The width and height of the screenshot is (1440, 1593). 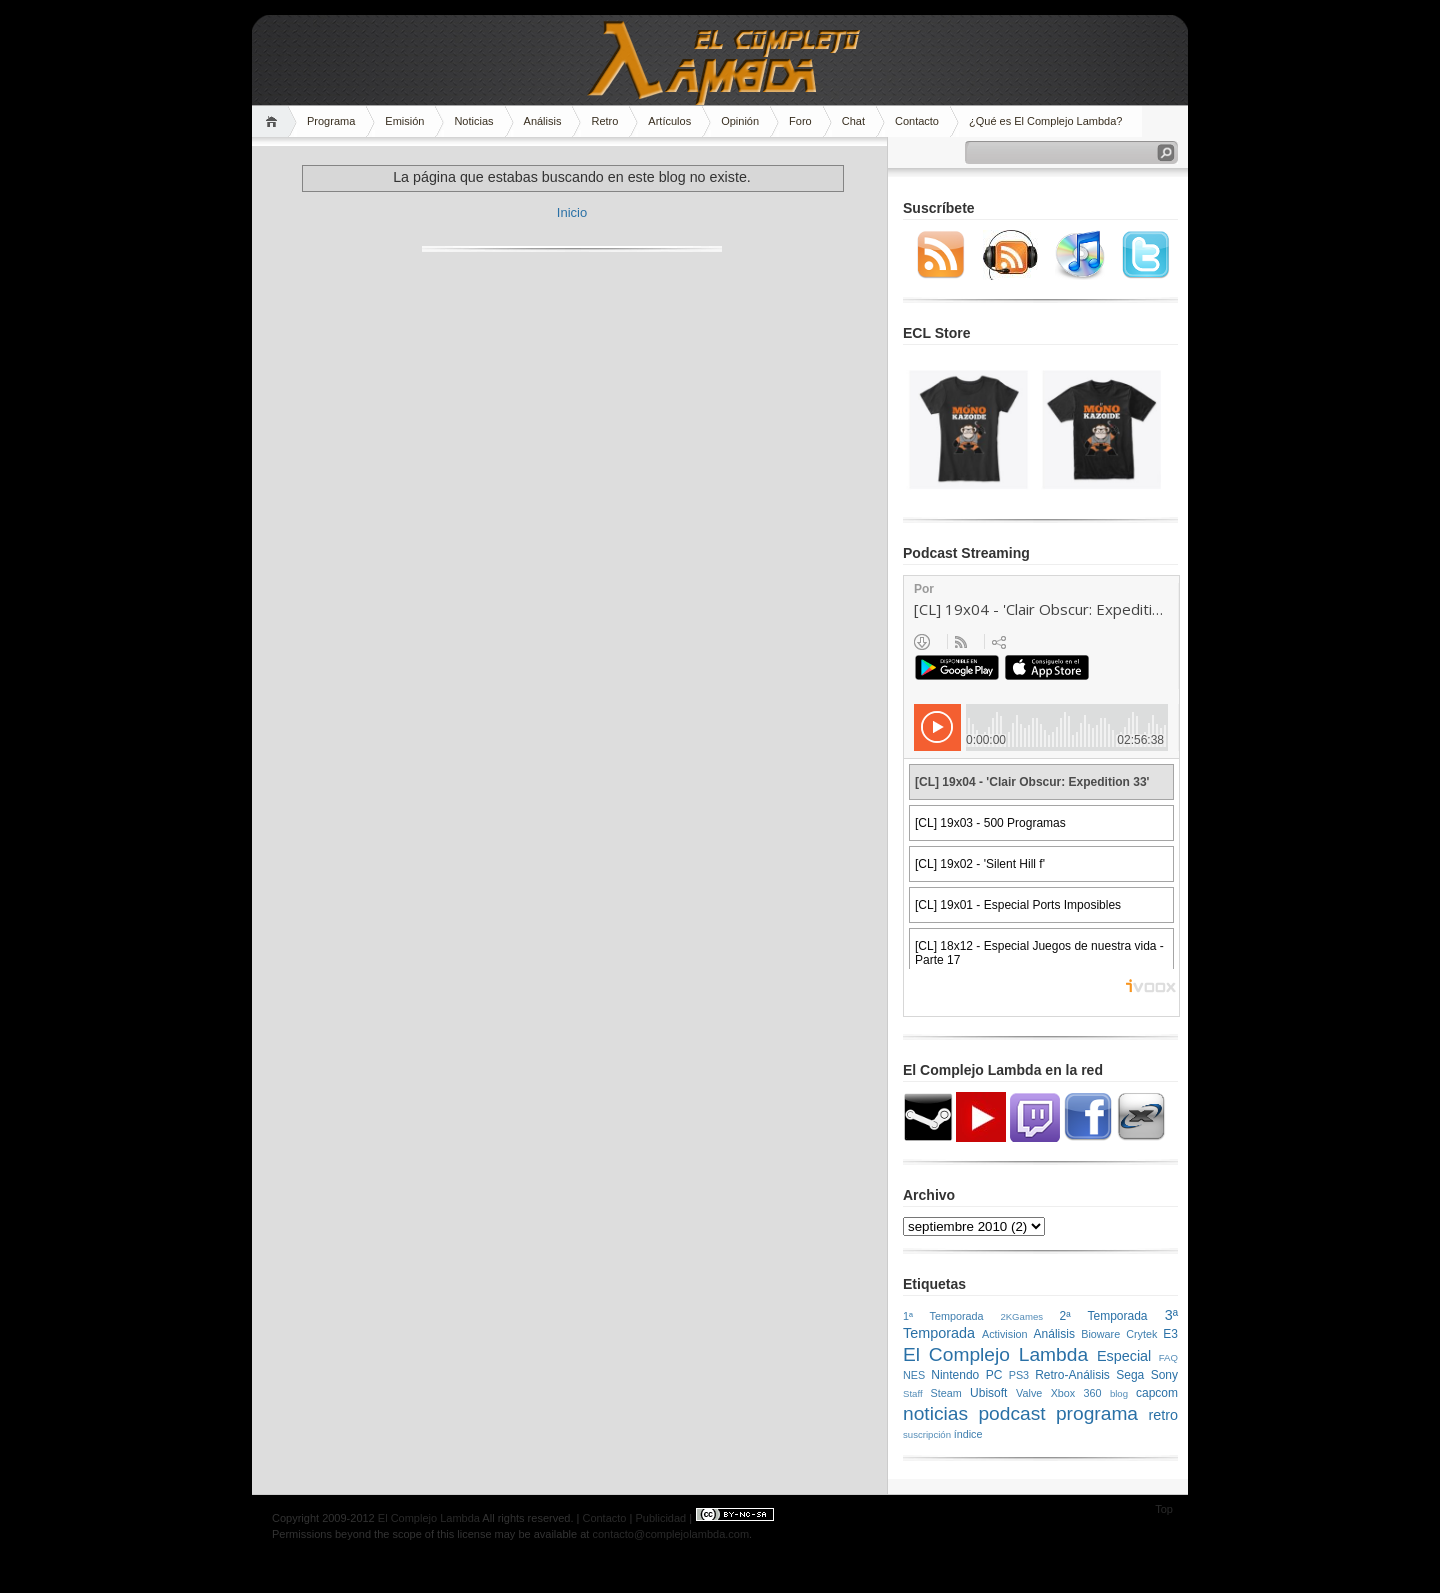 I want to click on Programa, so click(x=331, y=121).